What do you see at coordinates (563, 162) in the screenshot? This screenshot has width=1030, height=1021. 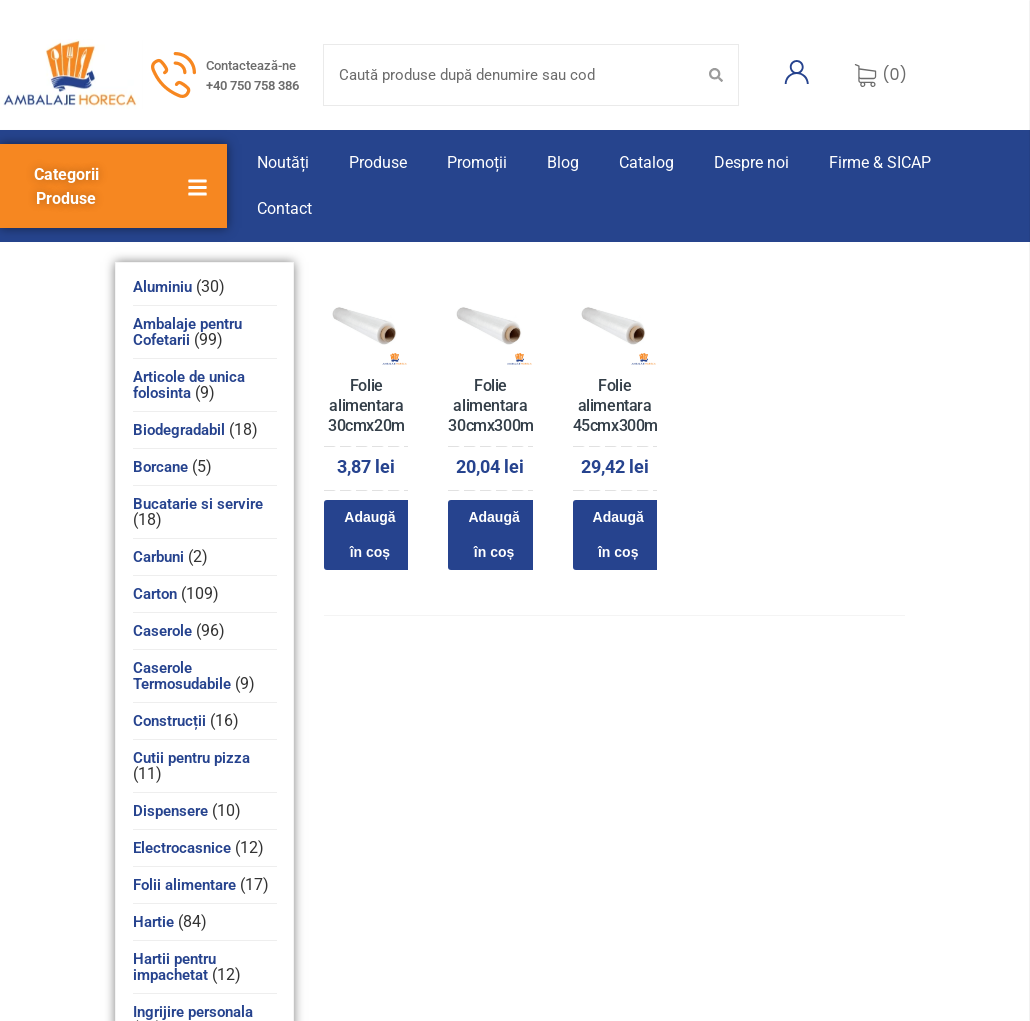 I see `Blog` at bounding box center [563, 162].